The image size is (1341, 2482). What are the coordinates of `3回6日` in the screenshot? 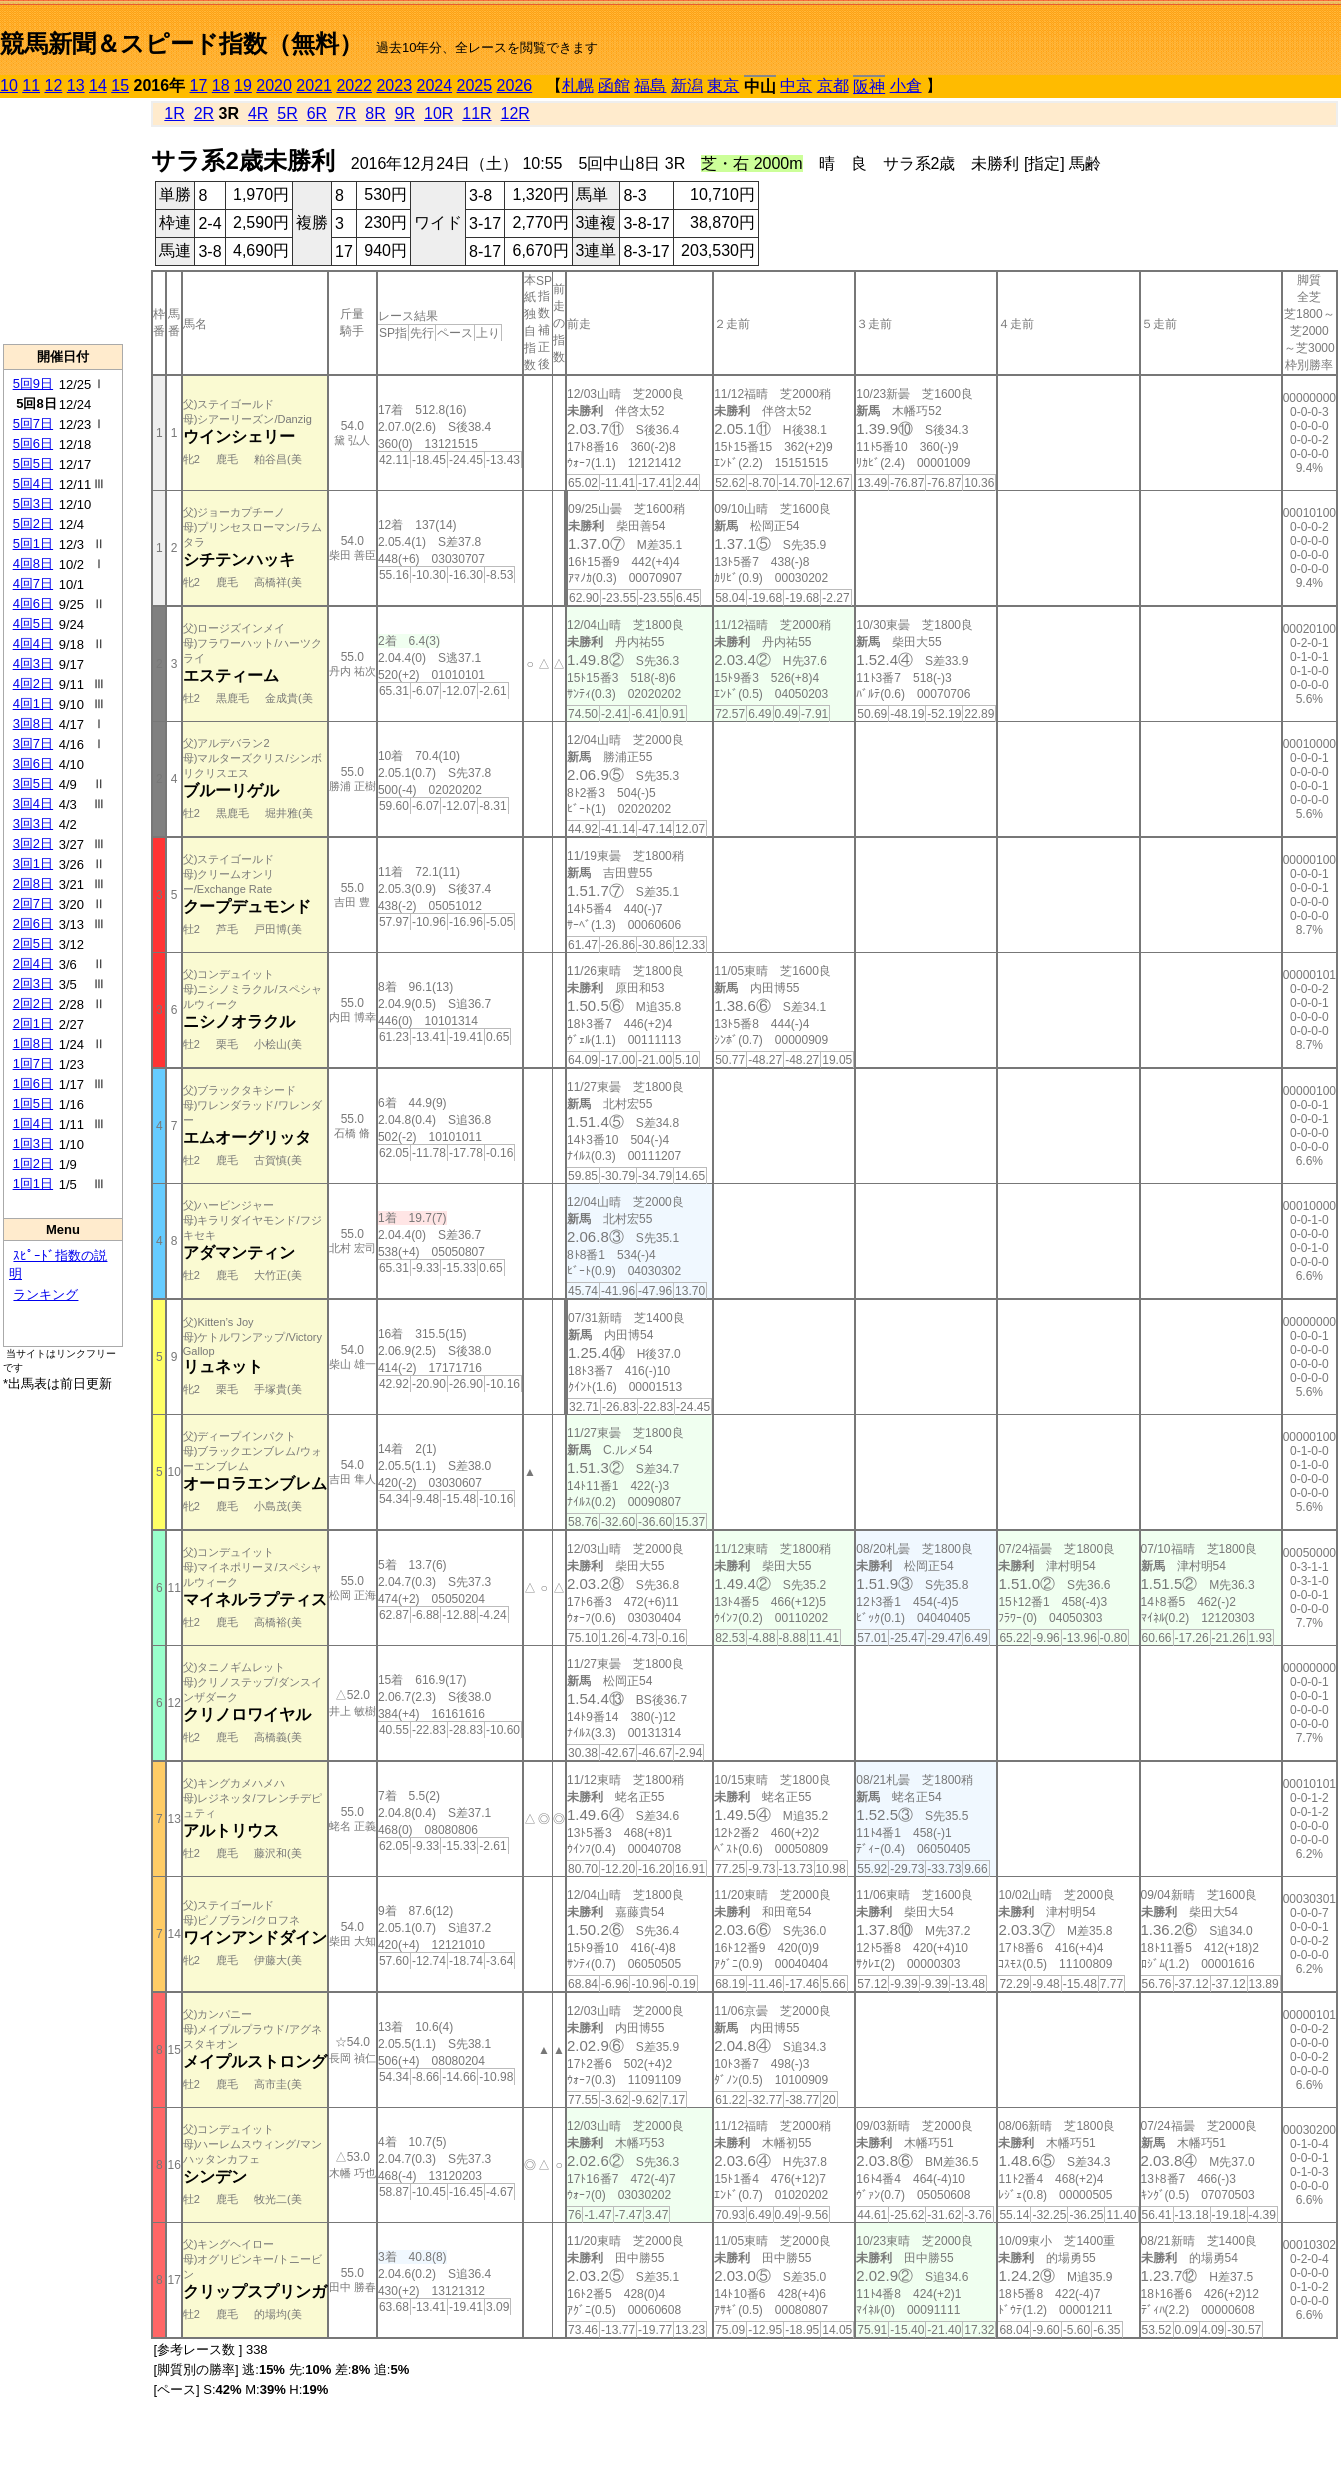 It's located at (33, 763).